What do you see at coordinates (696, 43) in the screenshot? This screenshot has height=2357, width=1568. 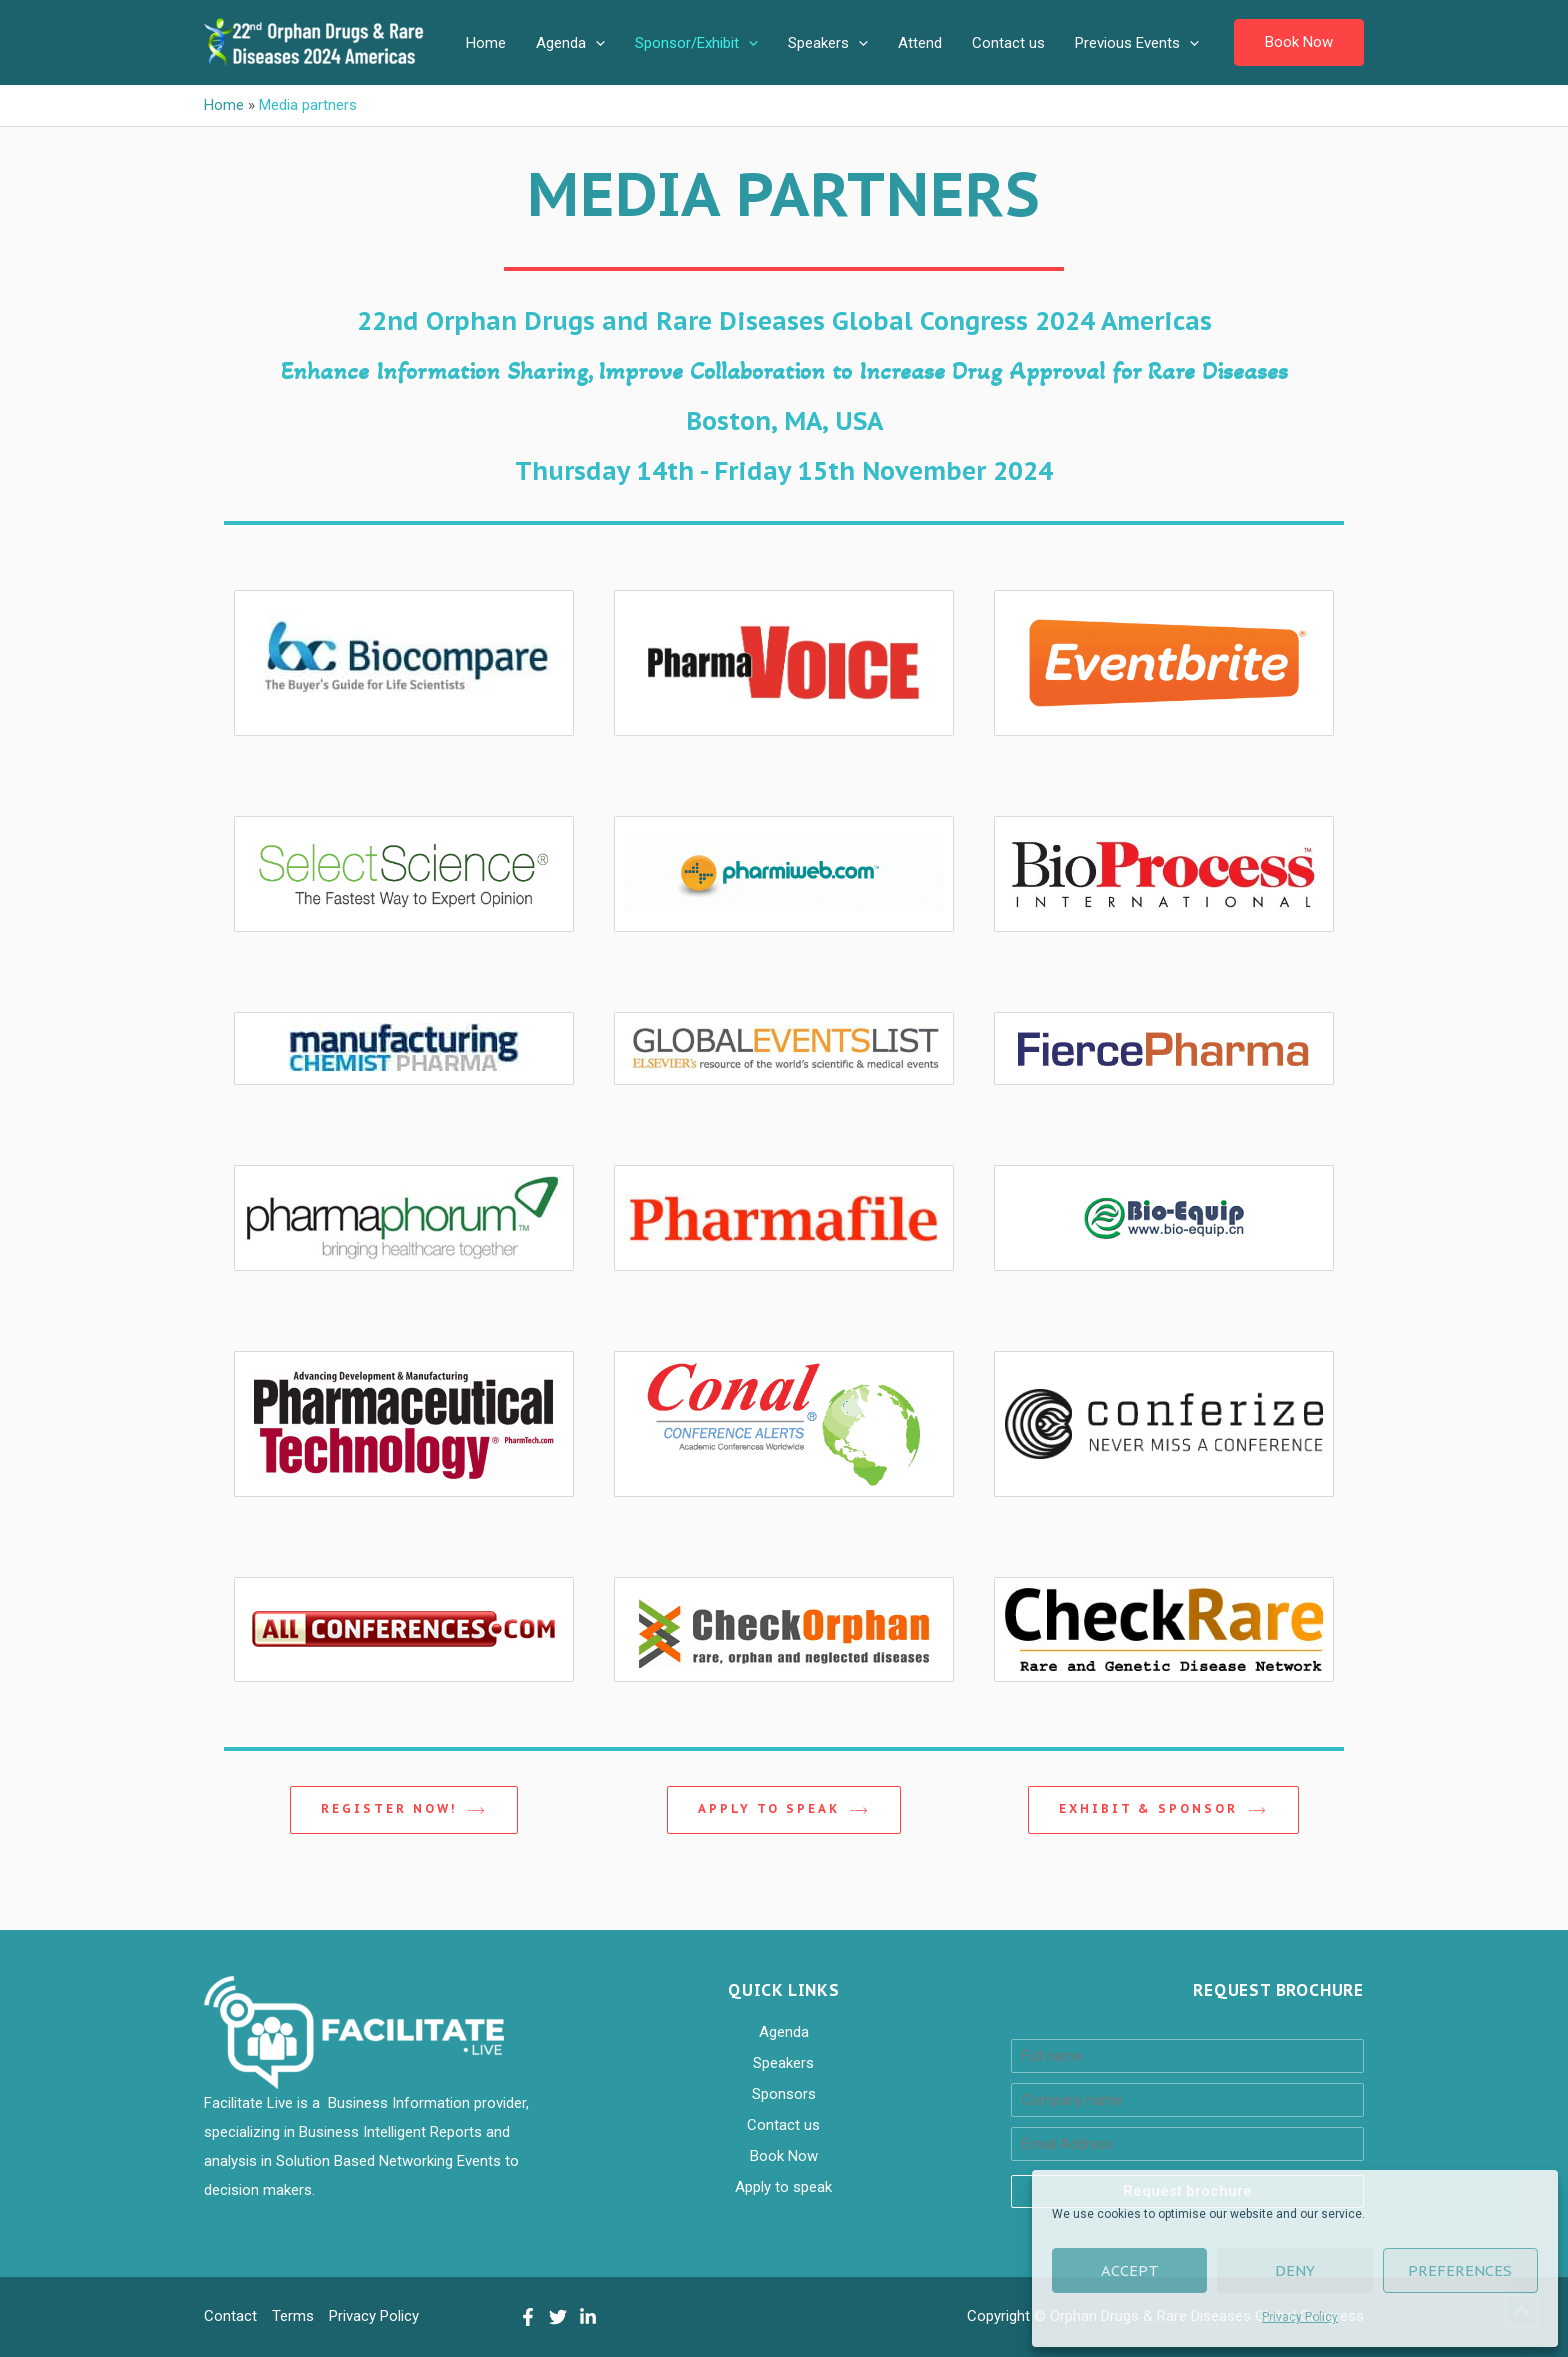 I see `Sponsor/Exhibit` at bounding box center [696, 43].